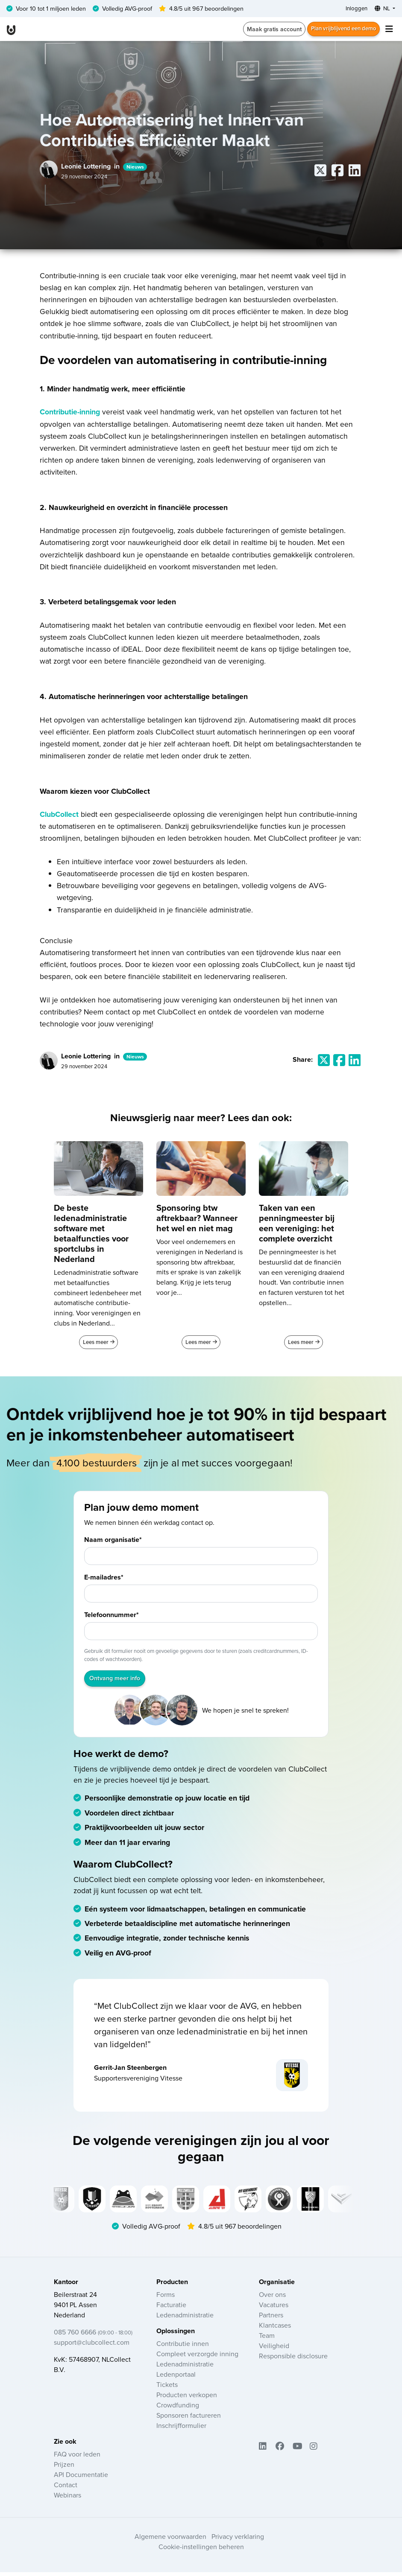 This screenshot has height=2576, width=402. Describe the element at coordinates (65, 2488) in the screenshot. I see `Contact` at that location.